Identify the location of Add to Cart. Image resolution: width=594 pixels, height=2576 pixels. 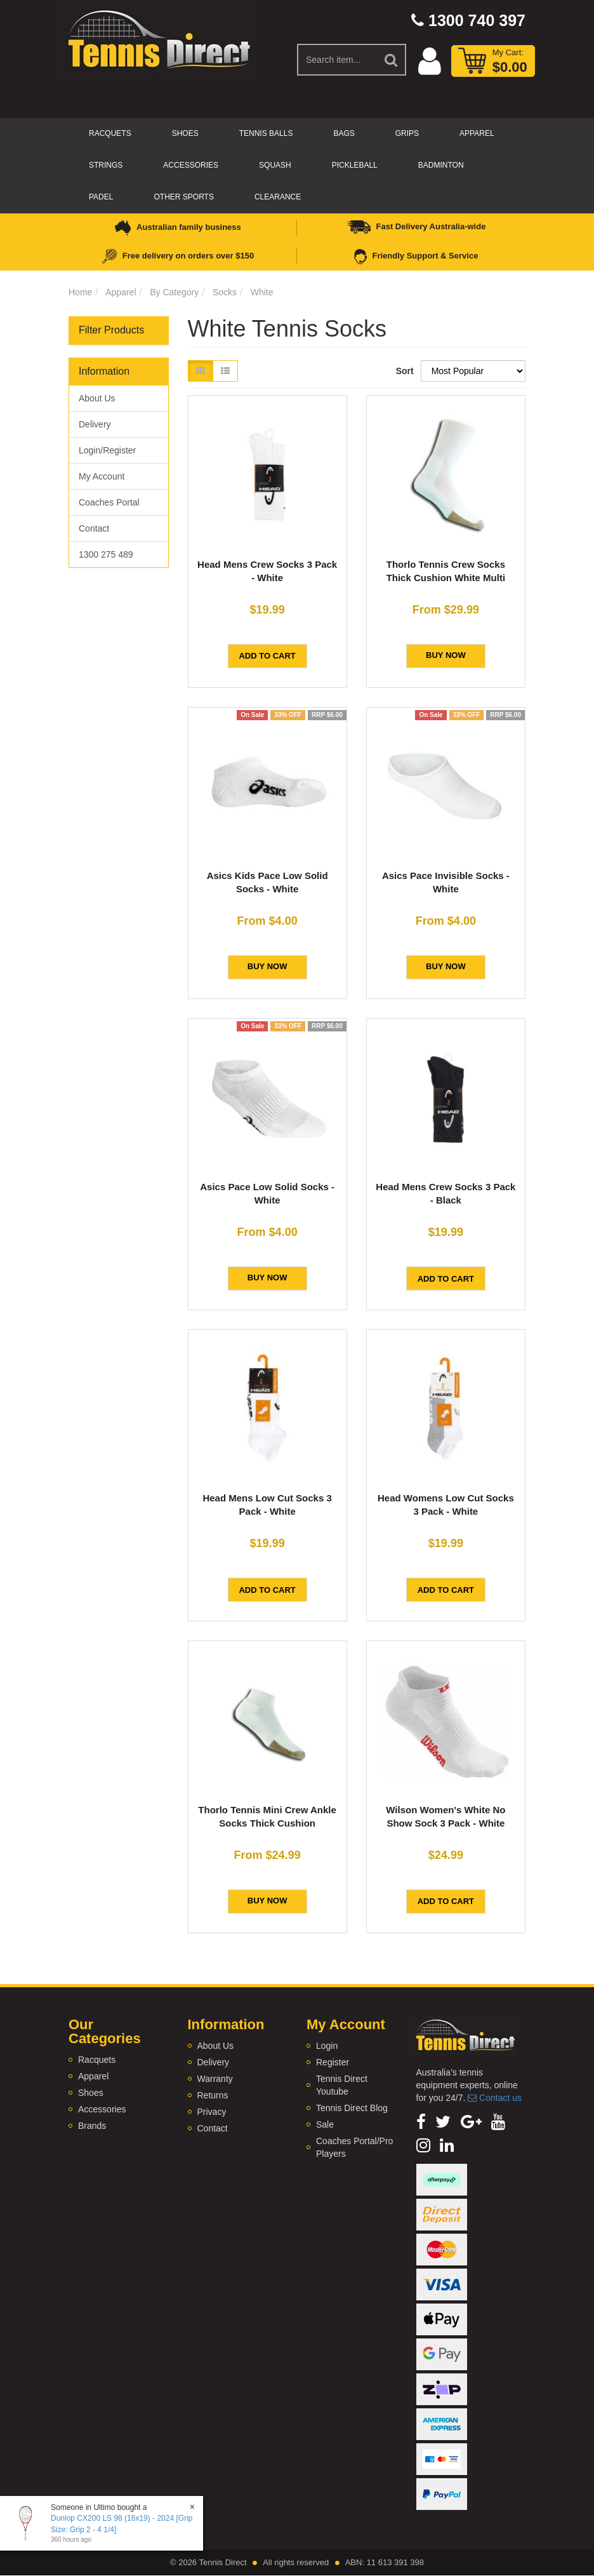
(267, 656).